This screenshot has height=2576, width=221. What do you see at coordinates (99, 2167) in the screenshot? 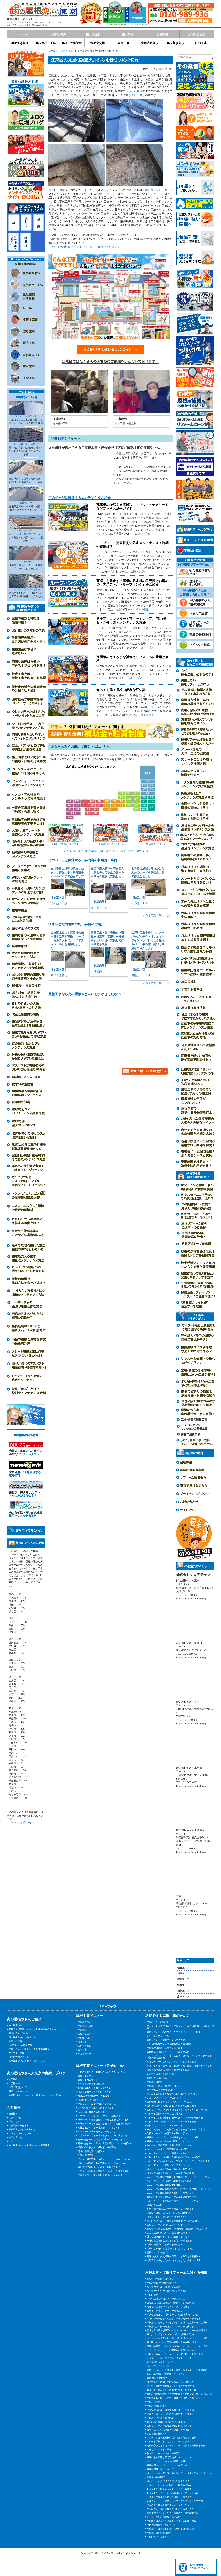
I see `屋根修理で補助金・助成金は利用できる？` at bounding box center [99, 2167].